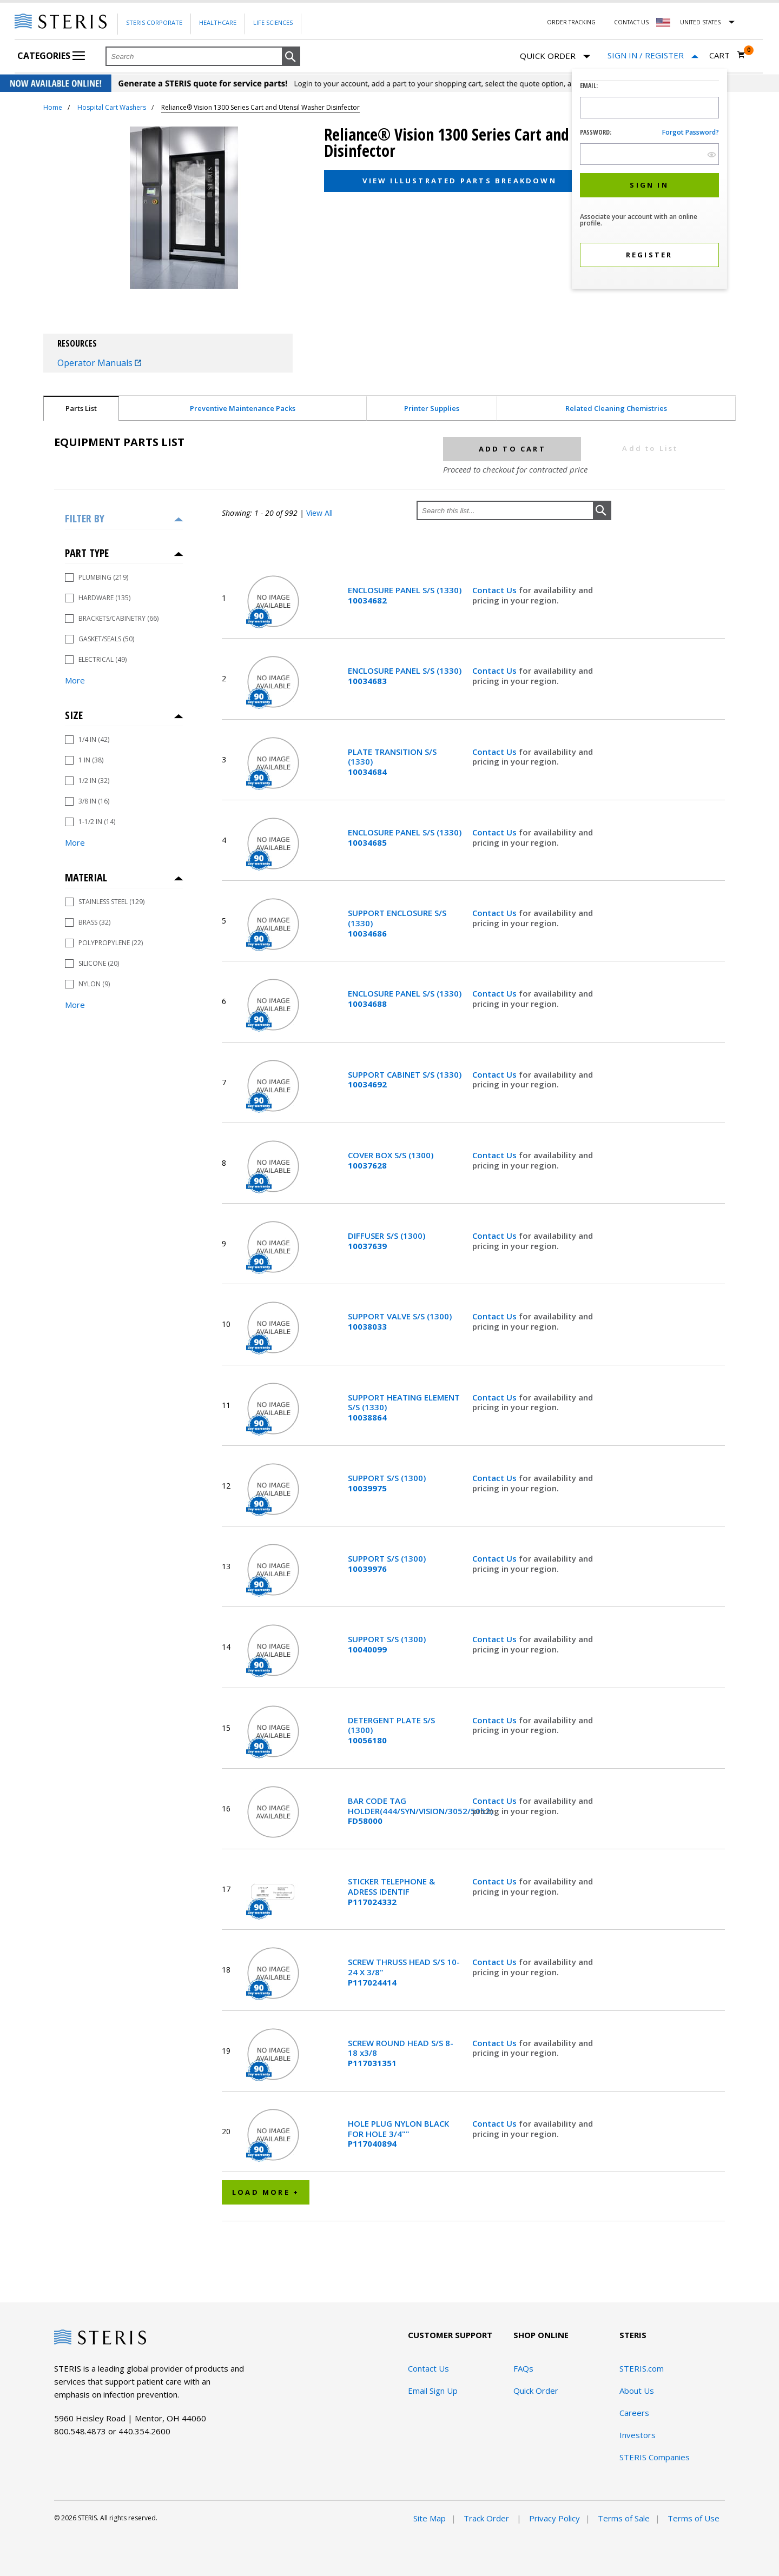 The height and width of the screenshot is (2576, 779). What do you see at coordinates (51, 56) in the screenshot?
I see `Categories` at bounding box center [51, 56].